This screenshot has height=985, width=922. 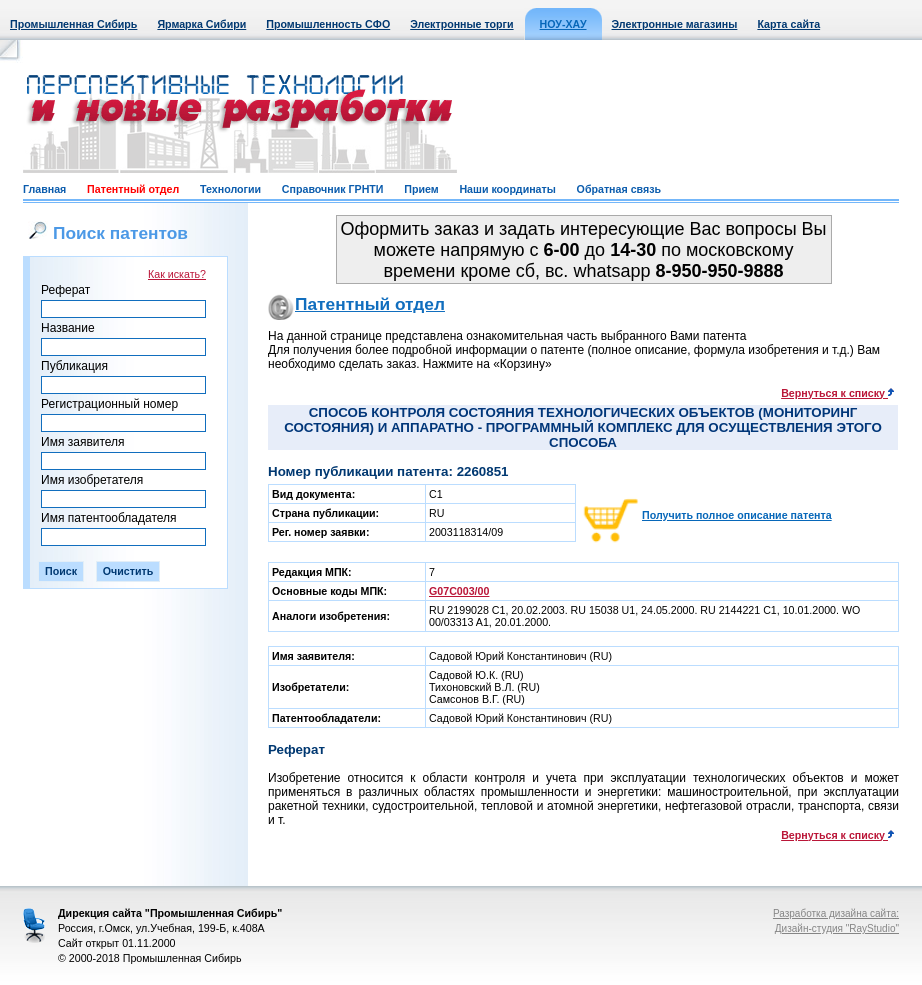 What do you see at coordinates (333, 189) in the screenshot?
I see `Справочник ГРНТИ` at bounding box center [333, 189].